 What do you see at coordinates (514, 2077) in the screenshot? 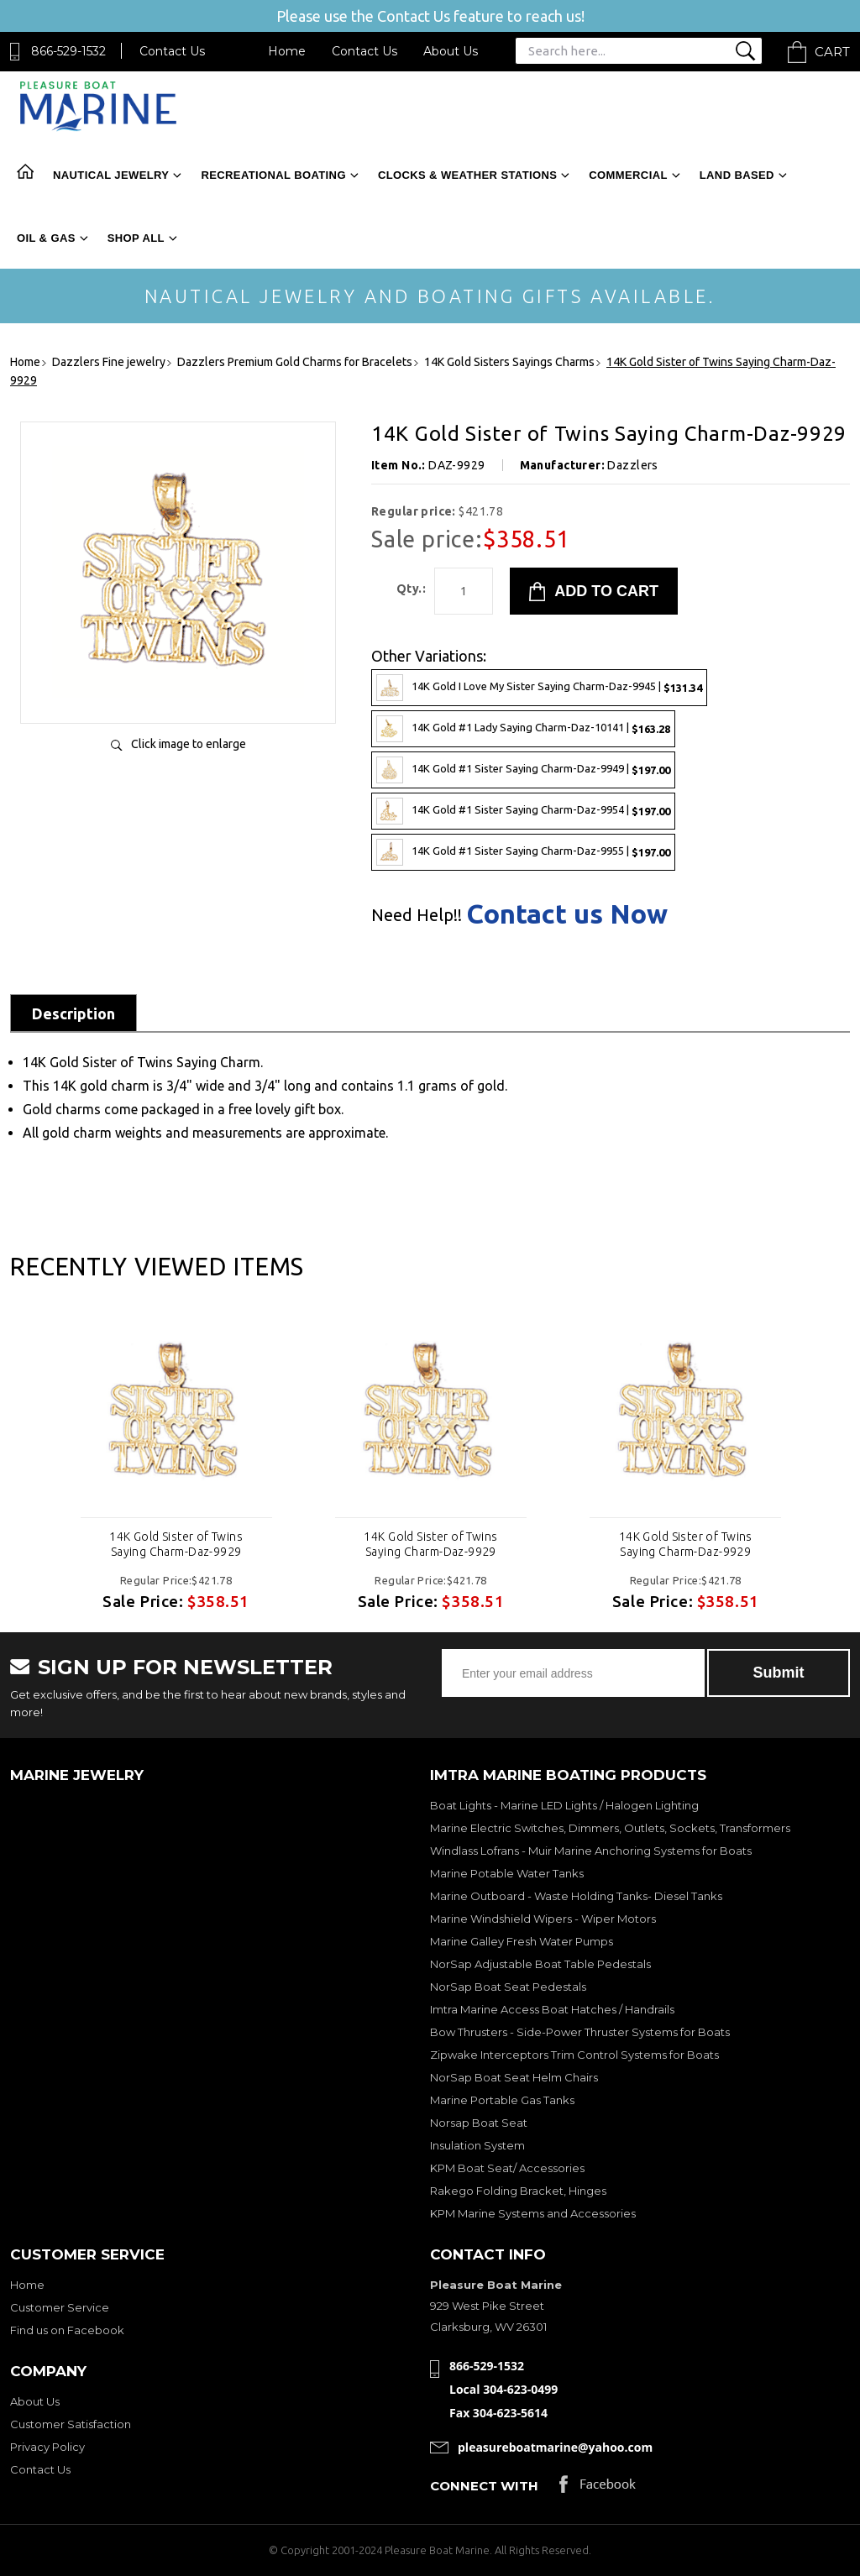
I see `NorSap Boat Seat Helm Chairs` at bounding box center [514, 2077].